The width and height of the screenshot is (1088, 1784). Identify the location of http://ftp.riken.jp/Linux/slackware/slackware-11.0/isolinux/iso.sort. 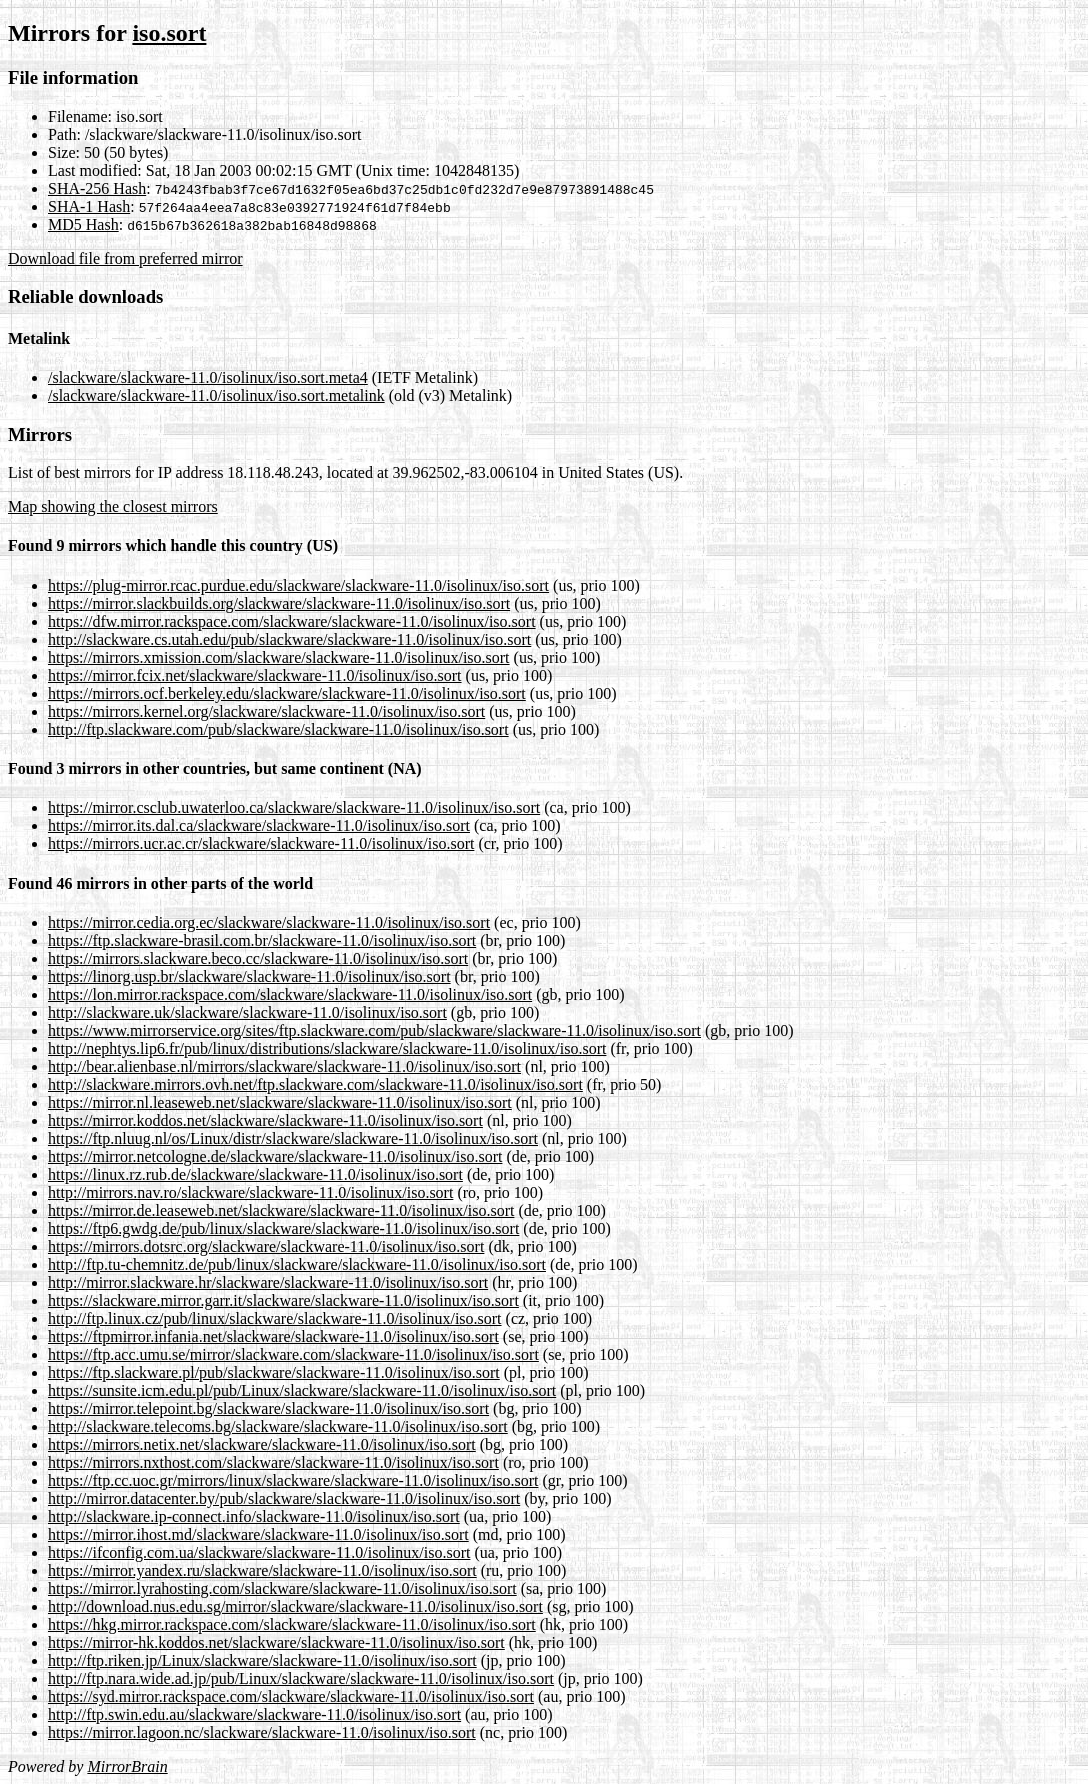
(262, 1660).